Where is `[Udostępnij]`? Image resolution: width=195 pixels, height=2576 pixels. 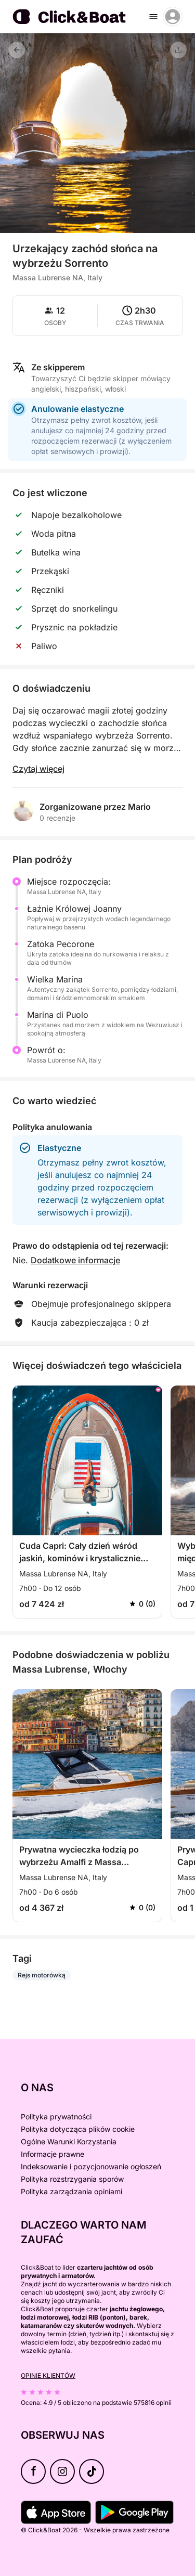
[Udostępnij] is located at coordinates (178, 50).